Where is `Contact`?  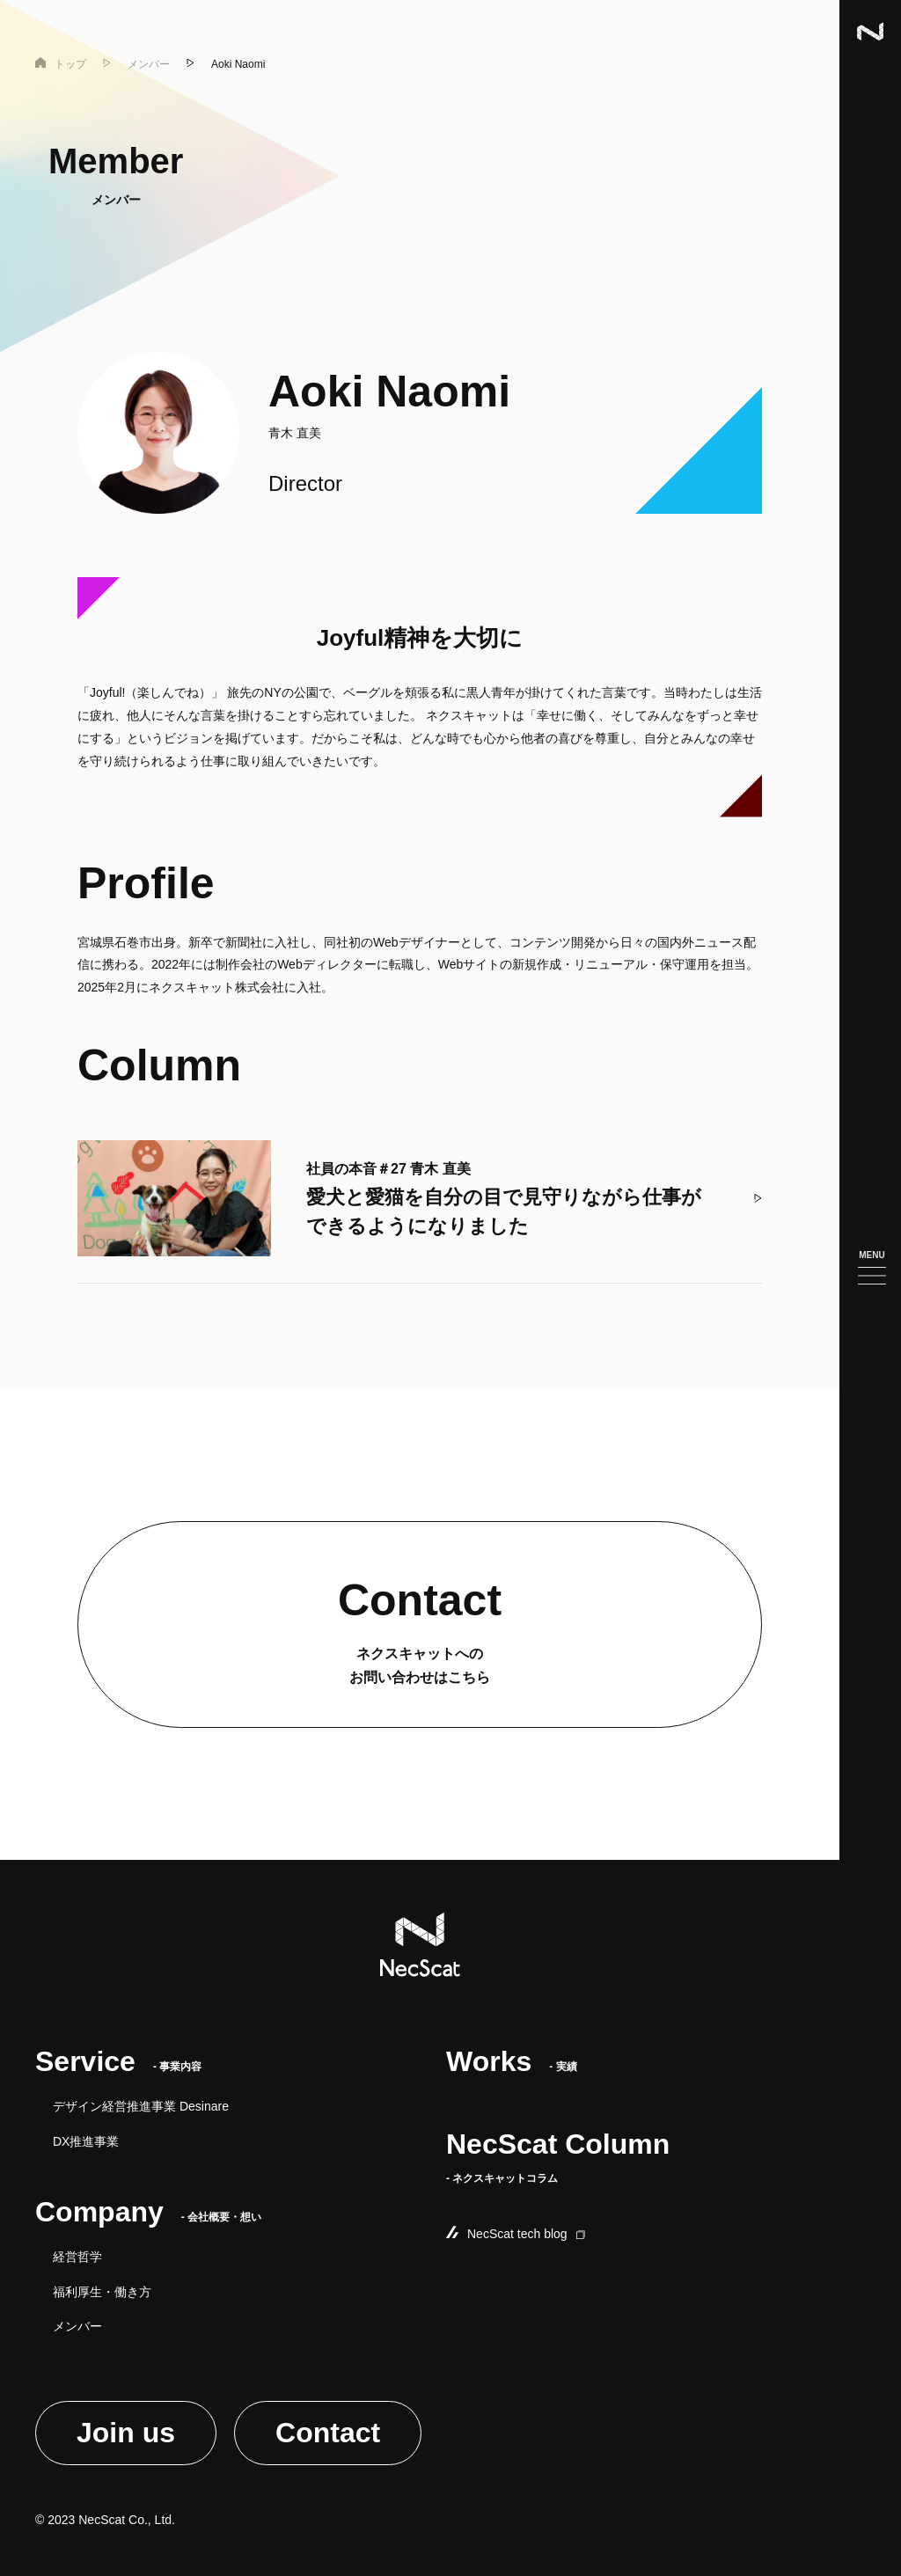 Contact is located at coordinates (327, 2432).